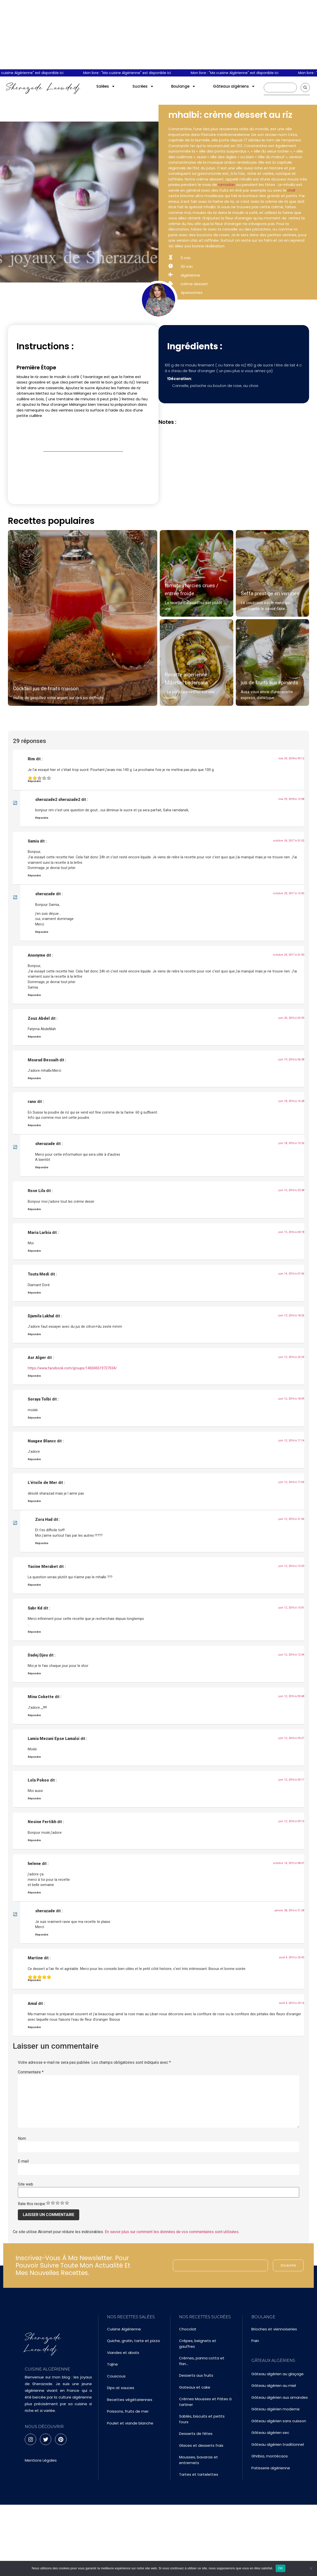 The height and width of the screenshot is (2576, 317). I want to click on Soraya Tolbi, so click(39, 1399).